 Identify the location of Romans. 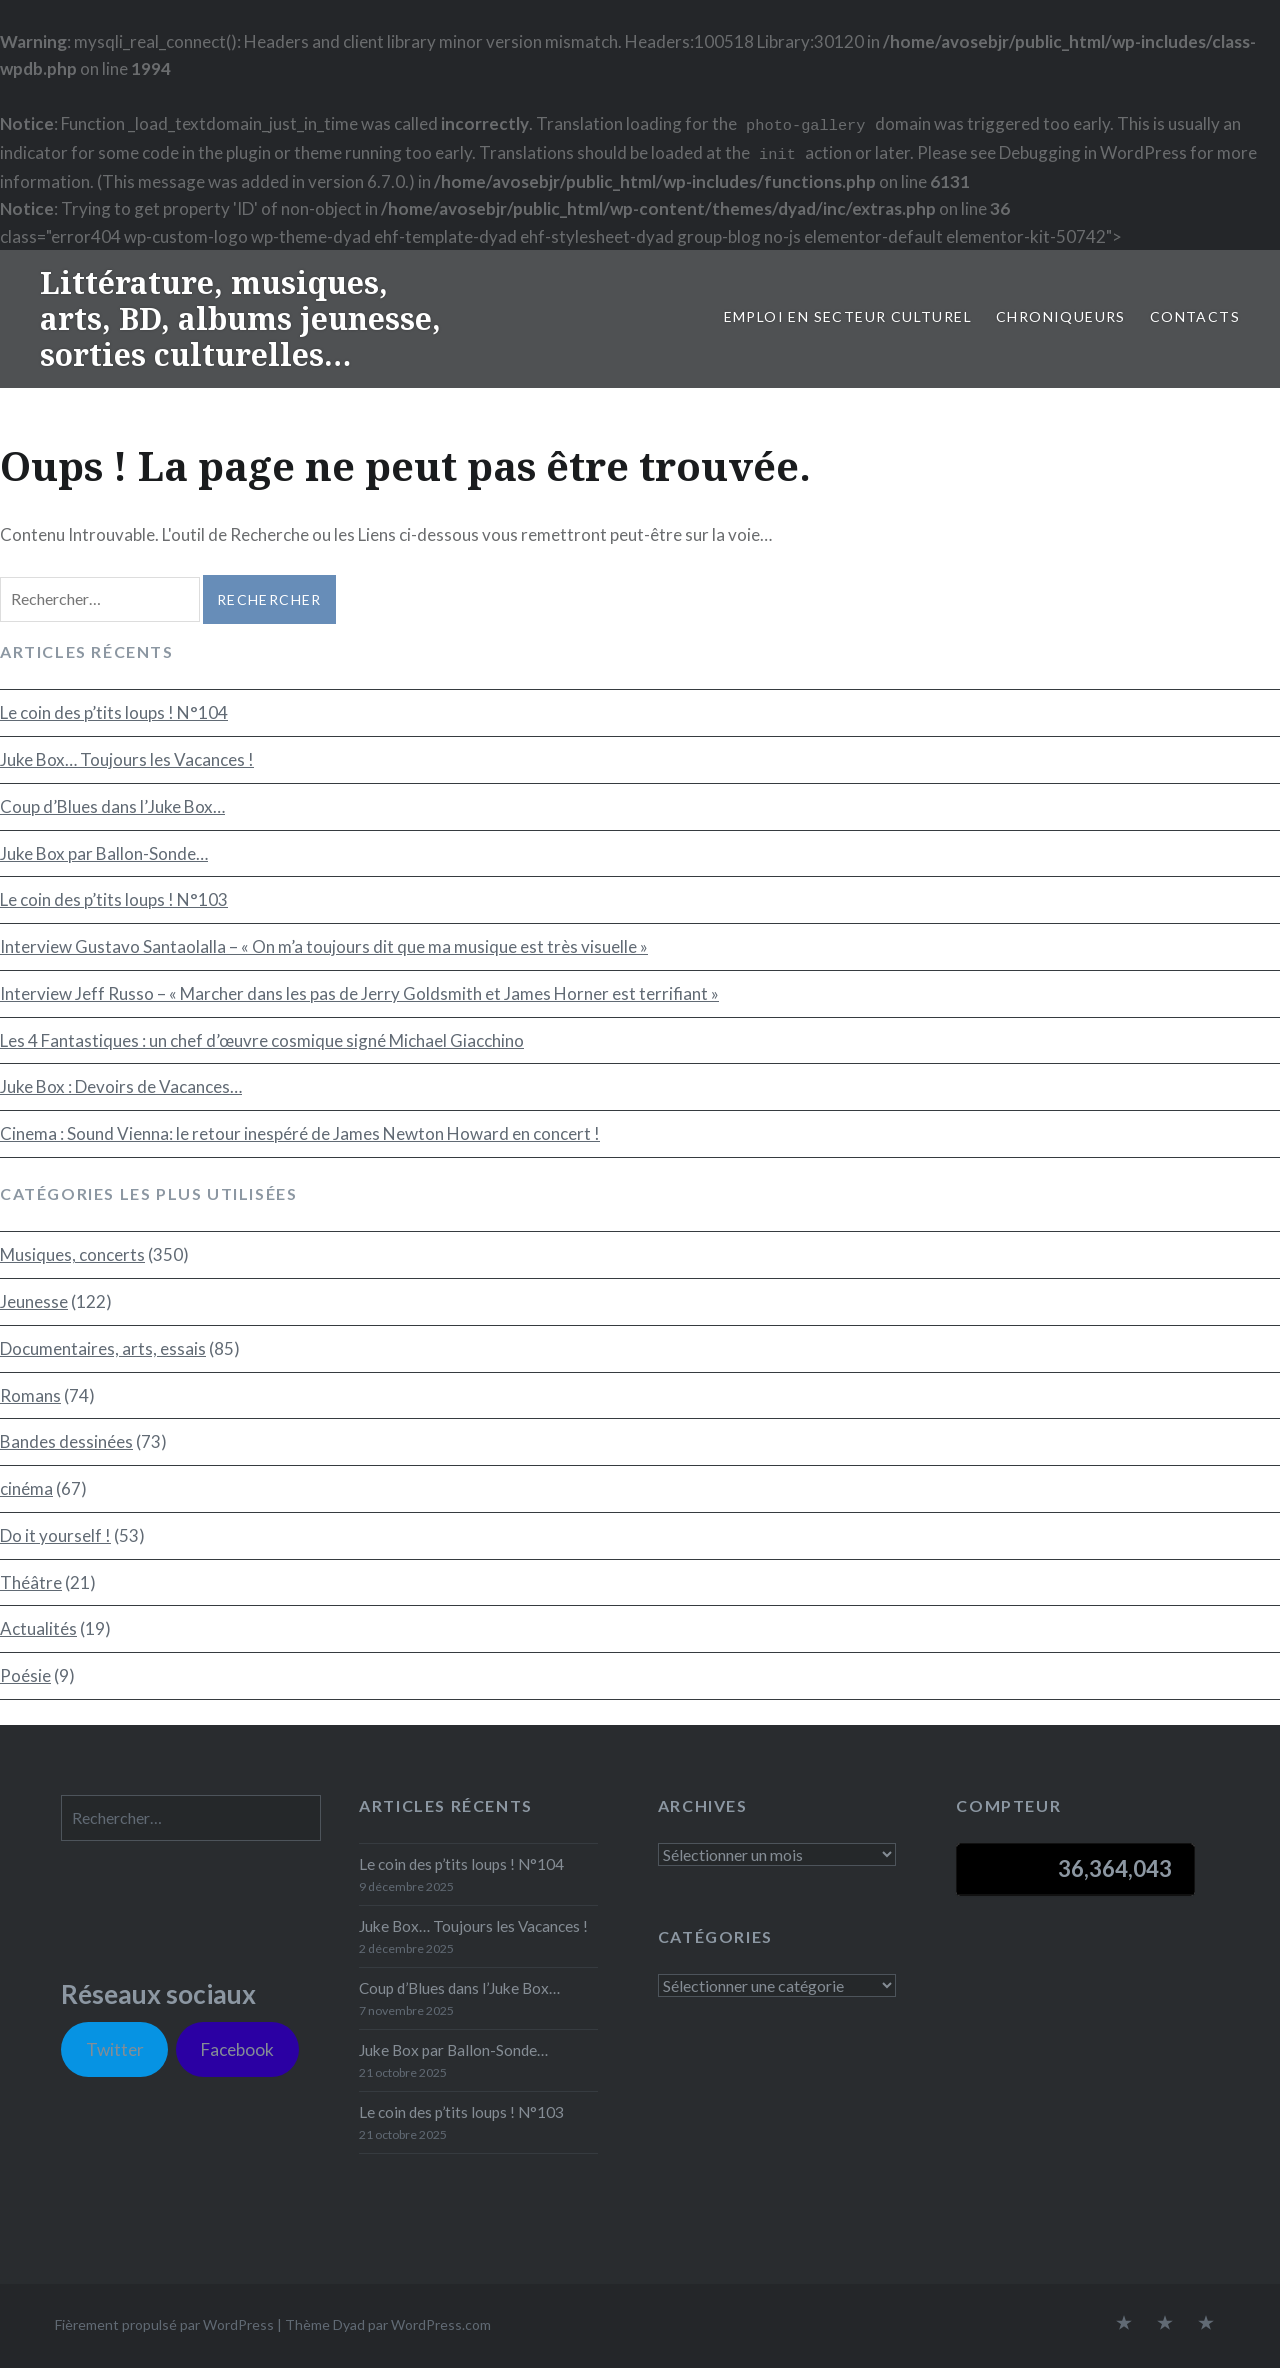
(30, 1395).